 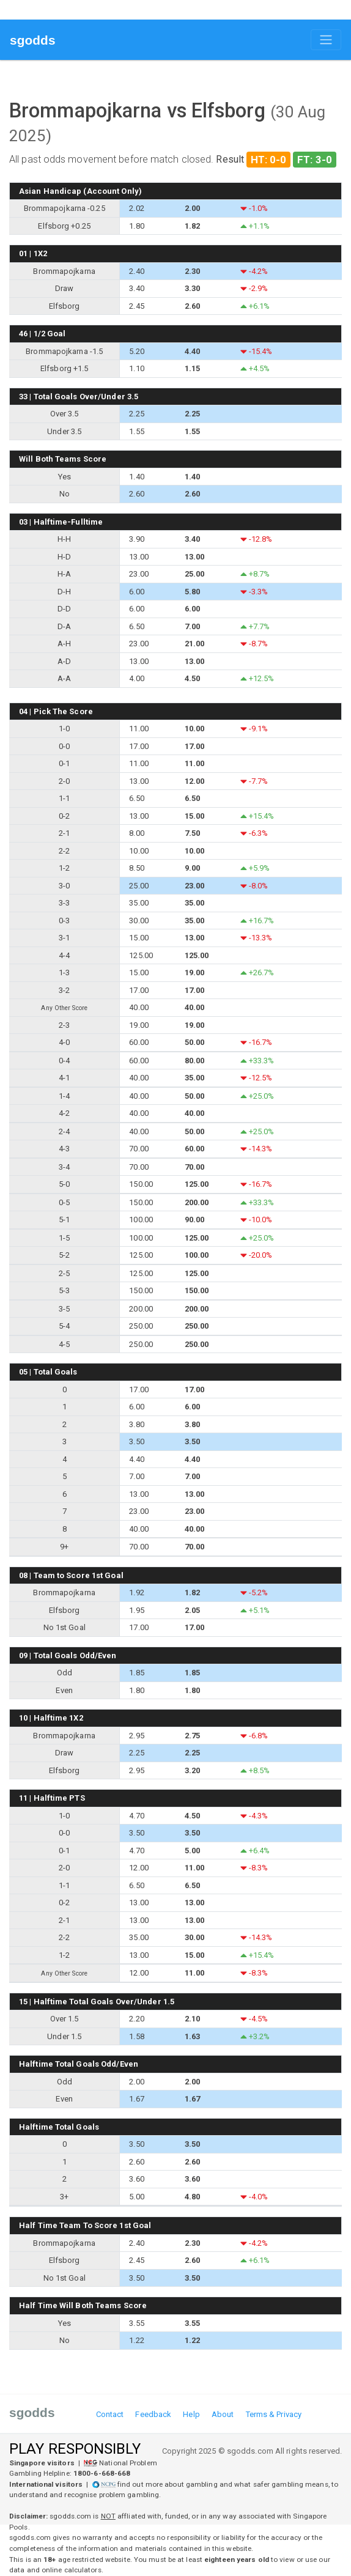 I want to click on [Toggle navigation], so click(x=326, y=39).